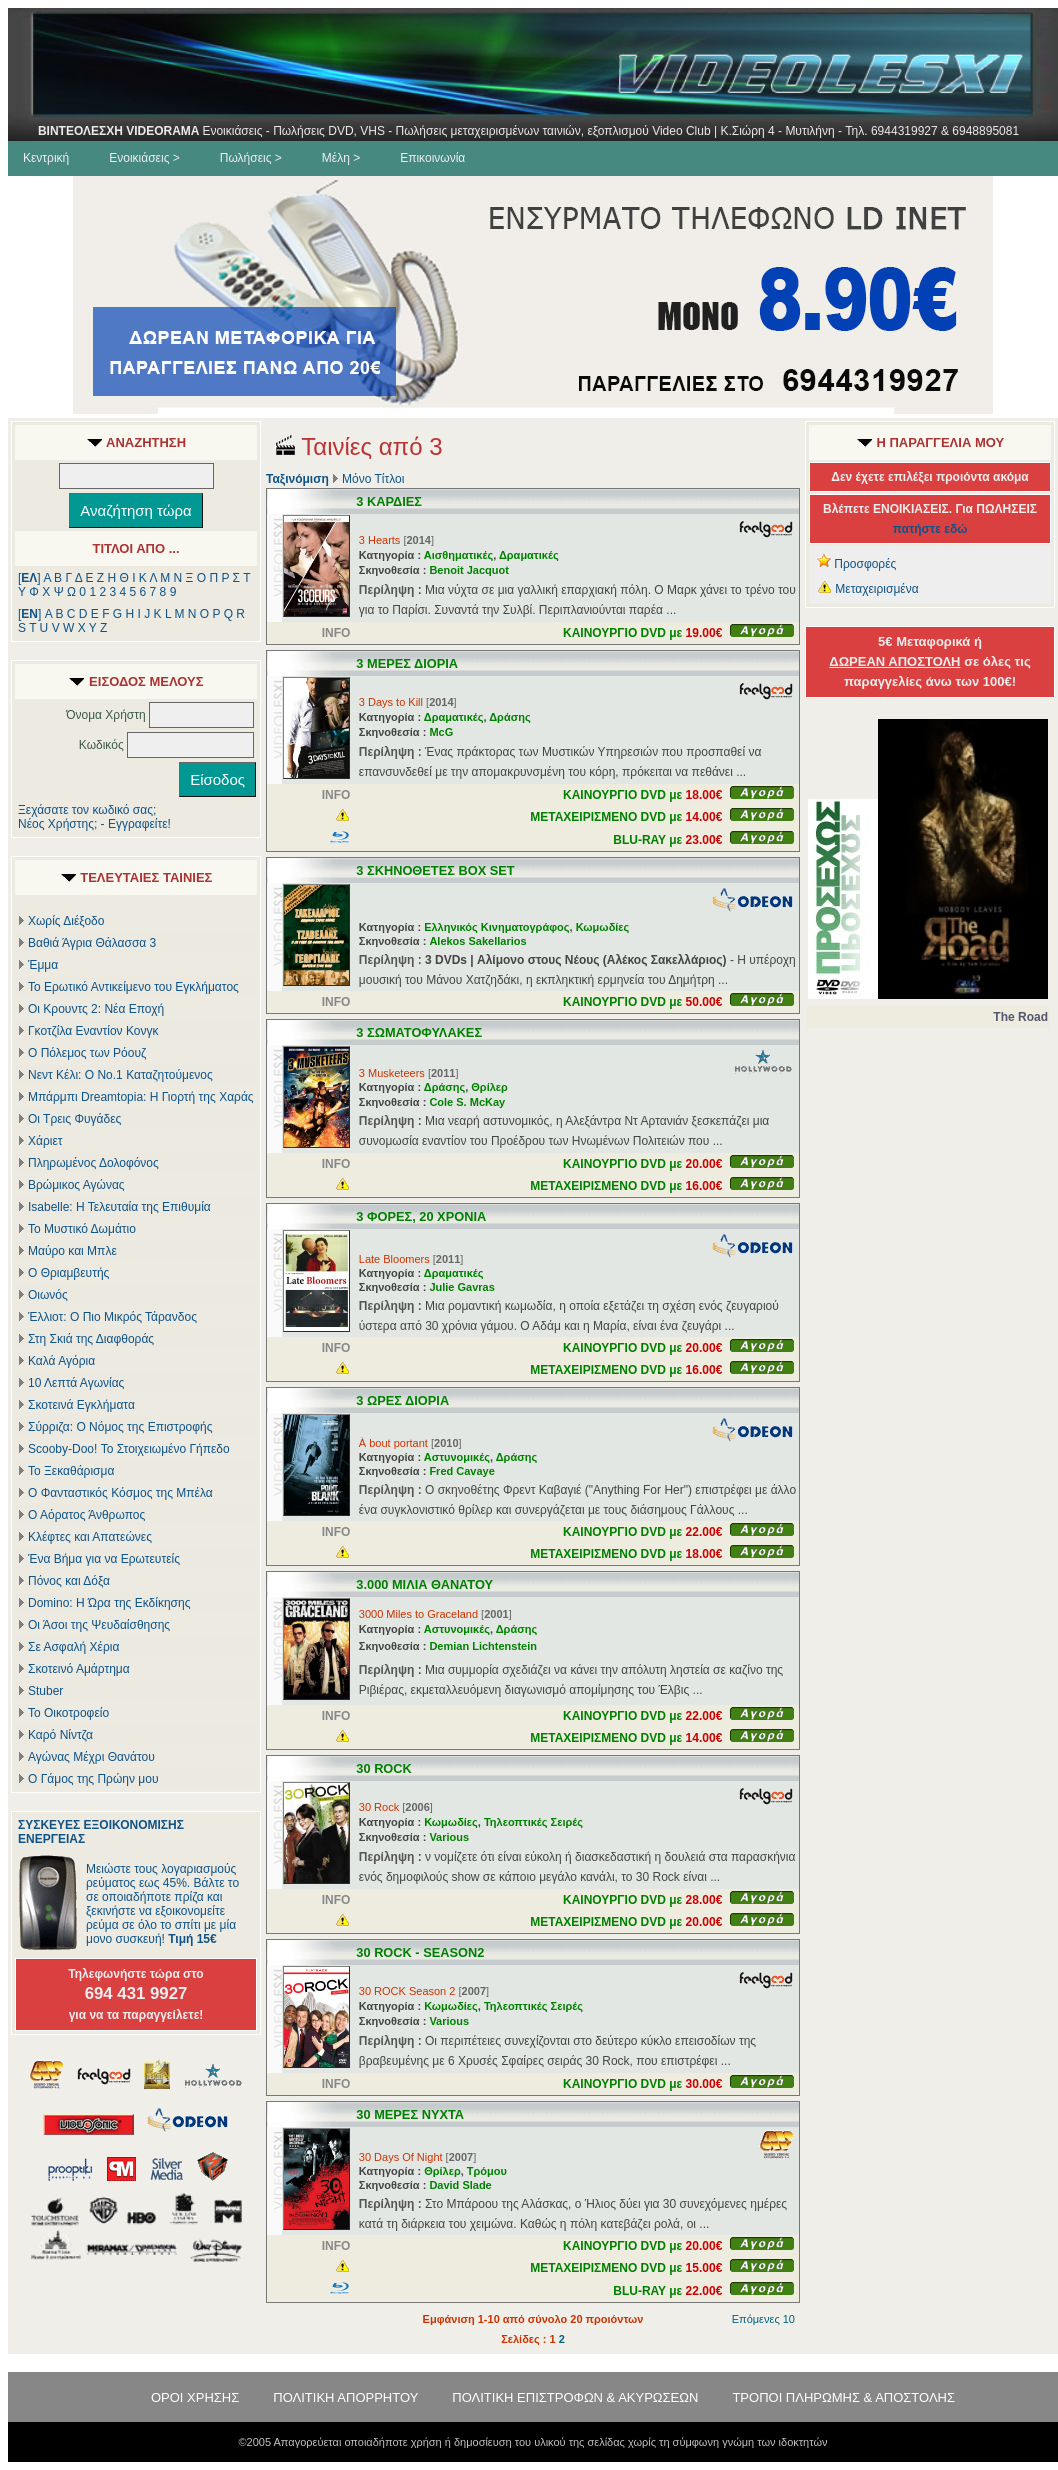 Image resolution: width=1058 pixels, height=2470 pixels. Describe the element at coordinates (575, 2397) in the screenshot. I see `ΠΟΛΙΤΙΚΗ ΕΠΙΣΤΡΟΦΩΝ & ΑΚΥΡΩΣΕΩΝ` at that location.